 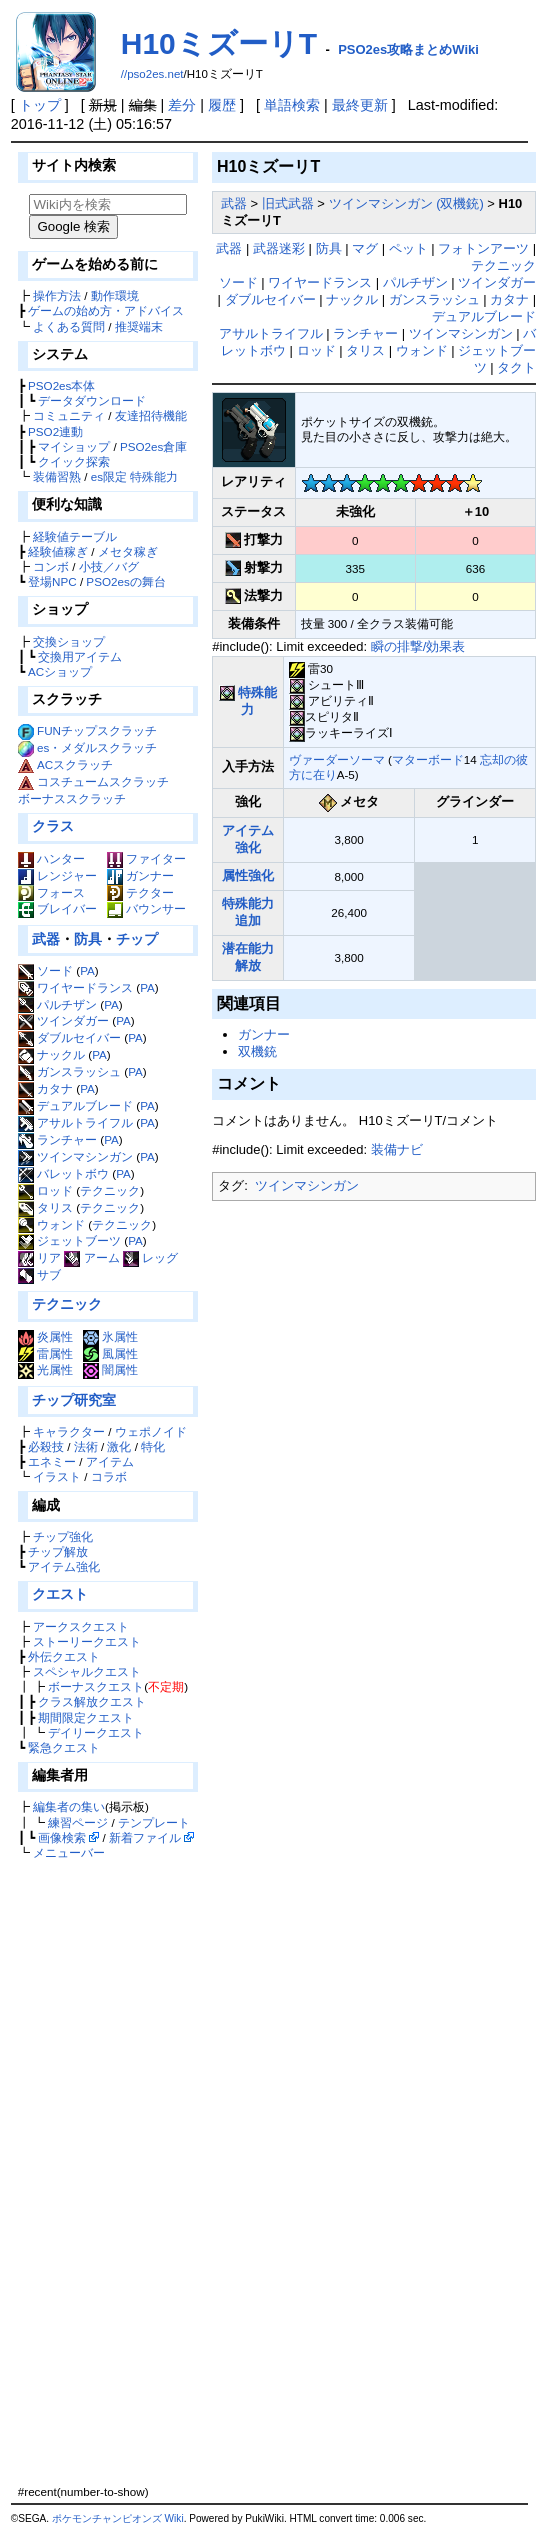 I want to click on マグ, so click(x=365, y=248).